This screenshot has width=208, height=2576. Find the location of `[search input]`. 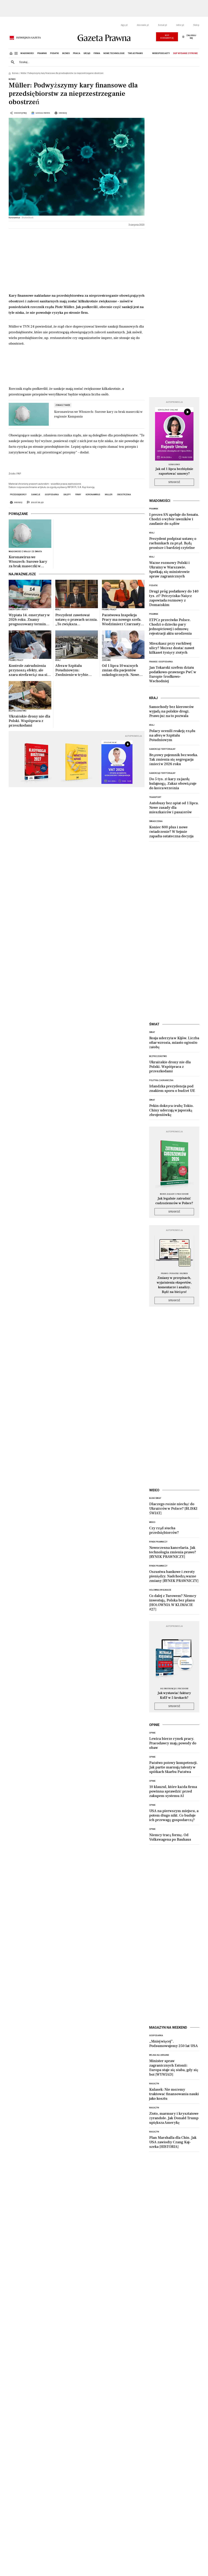

[search input] is located at coordinates (108, 62).